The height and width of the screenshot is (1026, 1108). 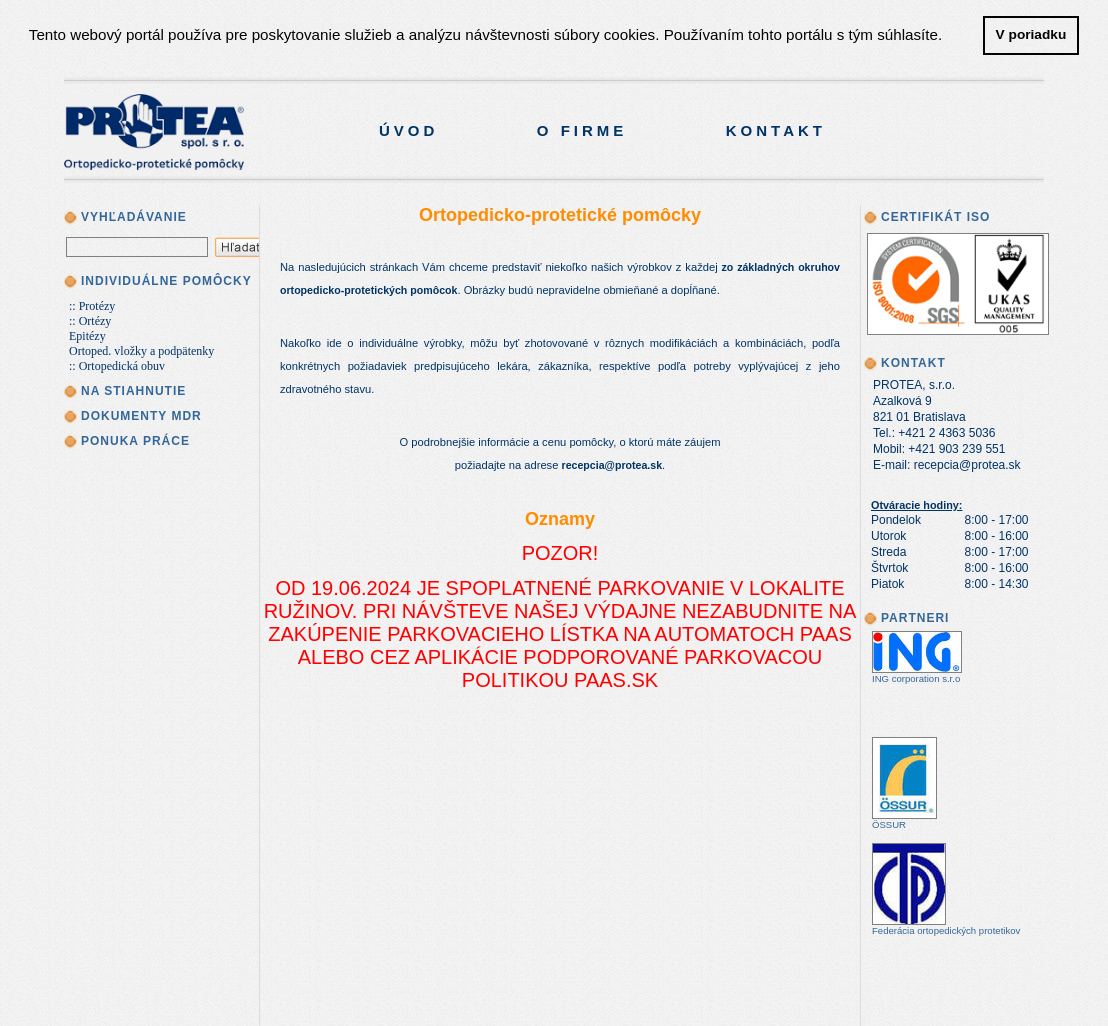 I want to click on Ponuka práce, so click(x=135, y=441).